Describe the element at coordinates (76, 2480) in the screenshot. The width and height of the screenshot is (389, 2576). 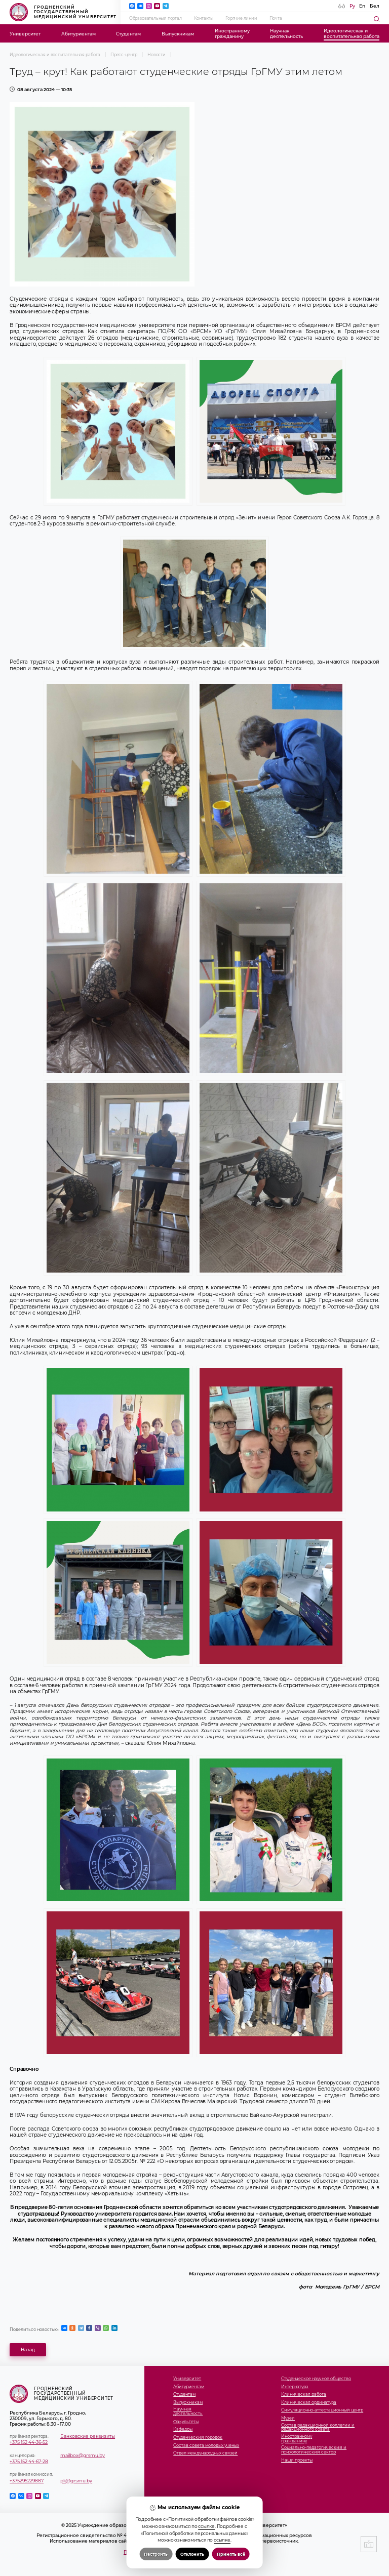
I see `pk@grsmu.by` at that location.